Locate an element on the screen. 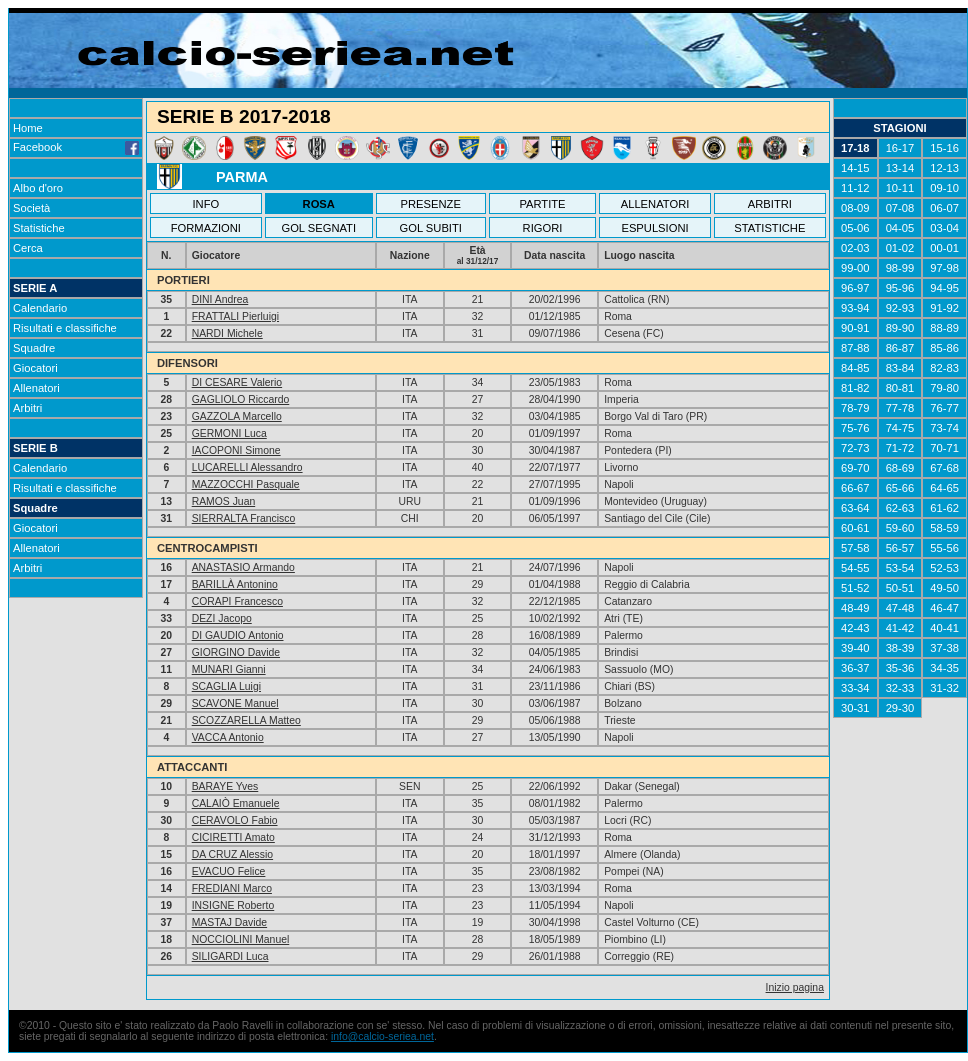 This screenshot has width=968, height=1061. 10-11 is located at coordinates (900, 188).